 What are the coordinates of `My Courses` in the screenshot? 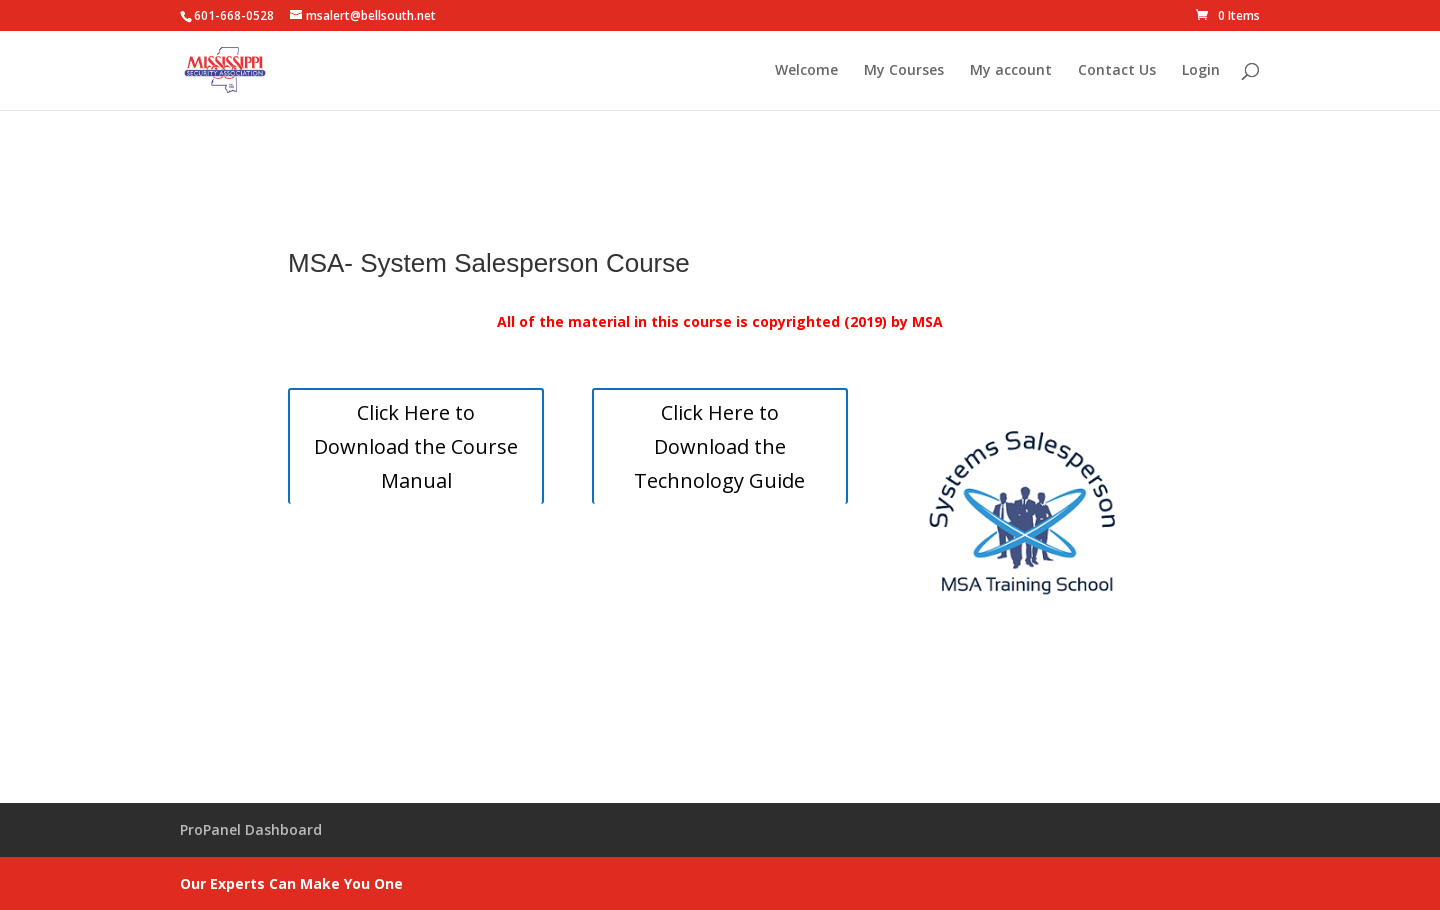 It's located at (904, 71).